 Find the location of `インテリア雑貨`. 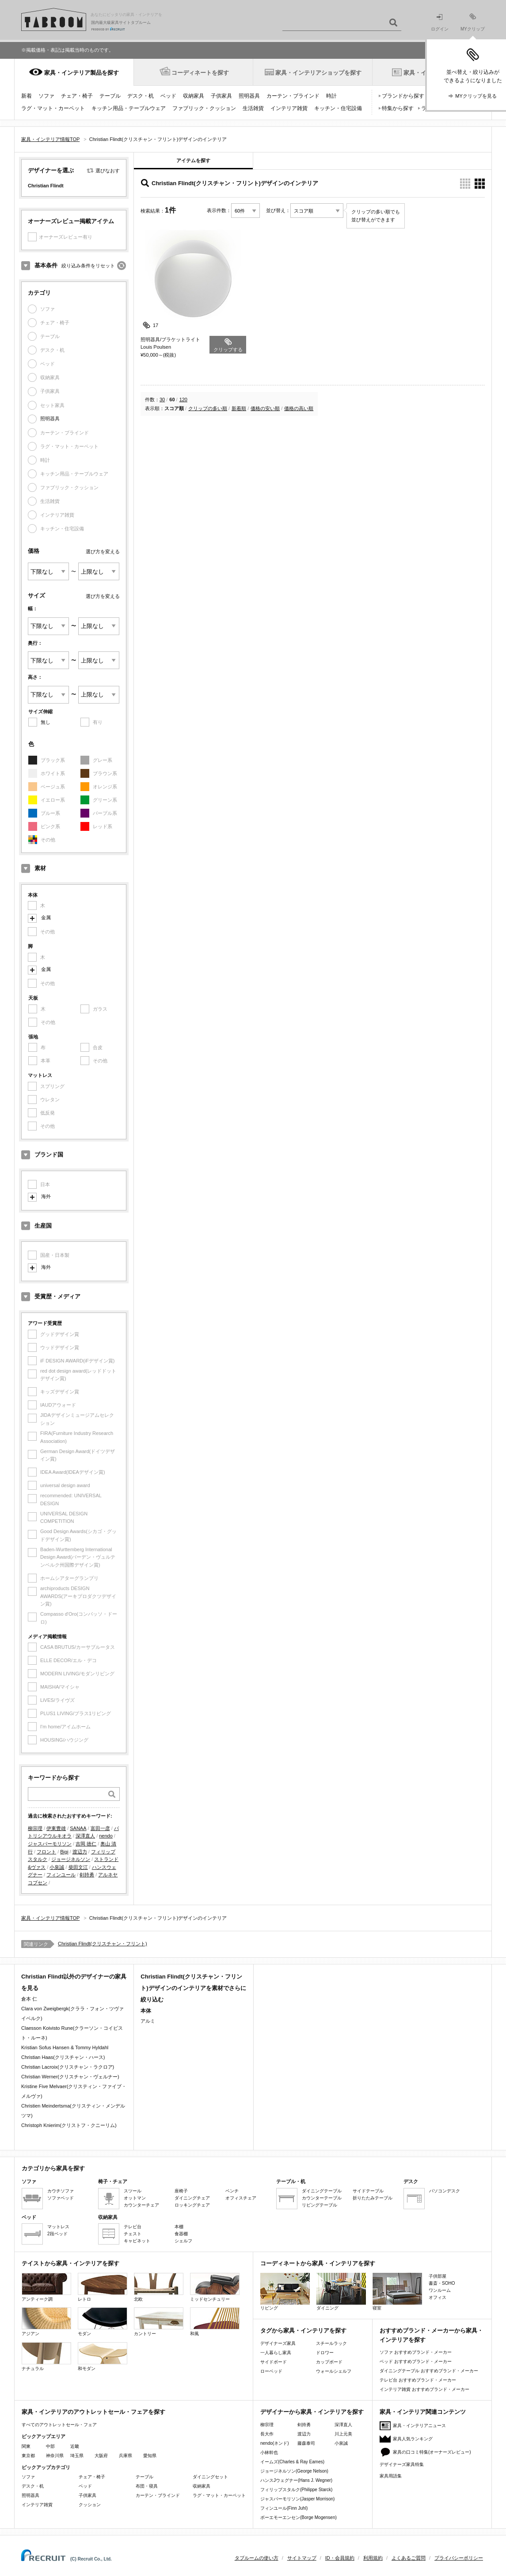

インテリア雑貨 is located at coordinates (289, 108).